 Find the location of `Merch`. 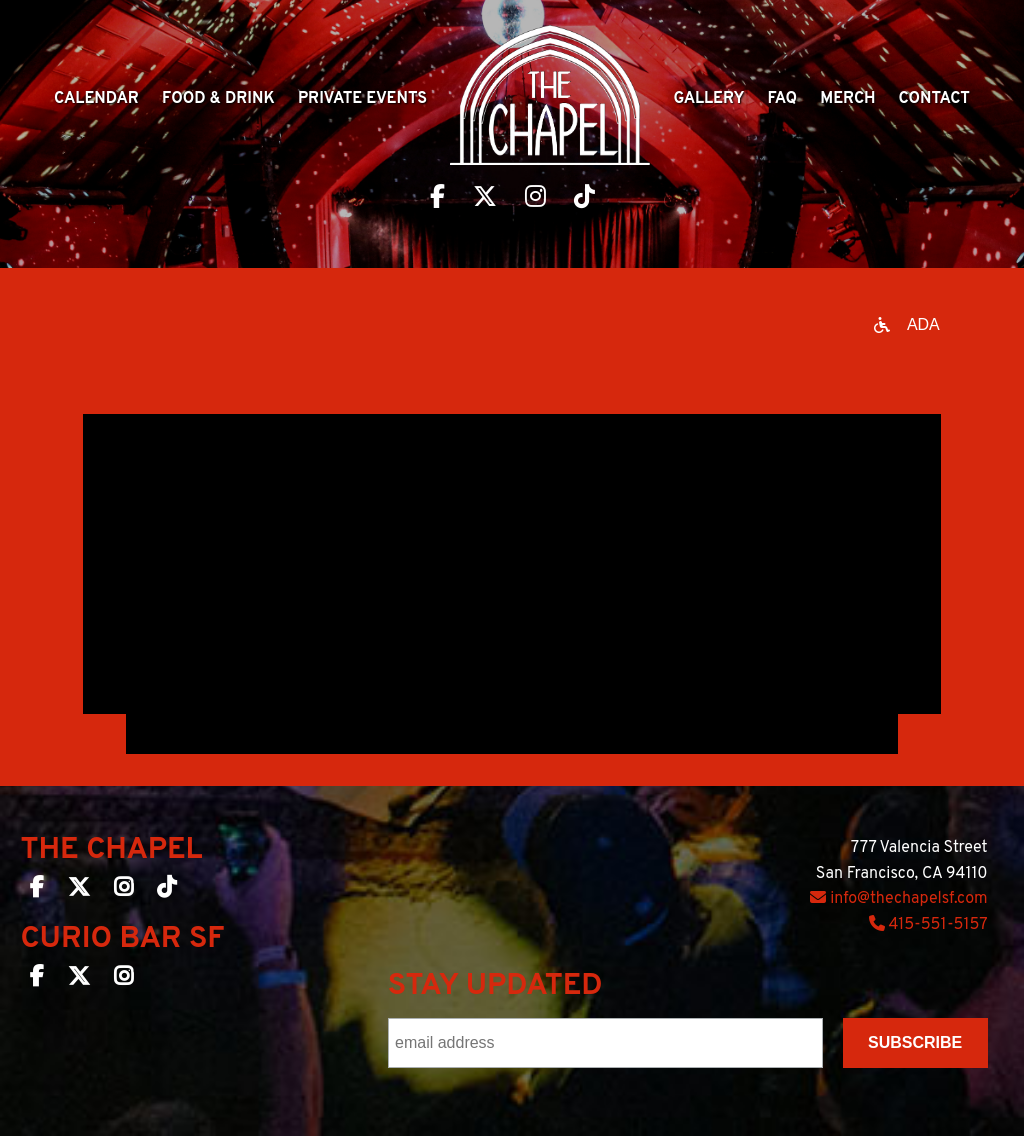

Merch is located at coordinates (847, 99).